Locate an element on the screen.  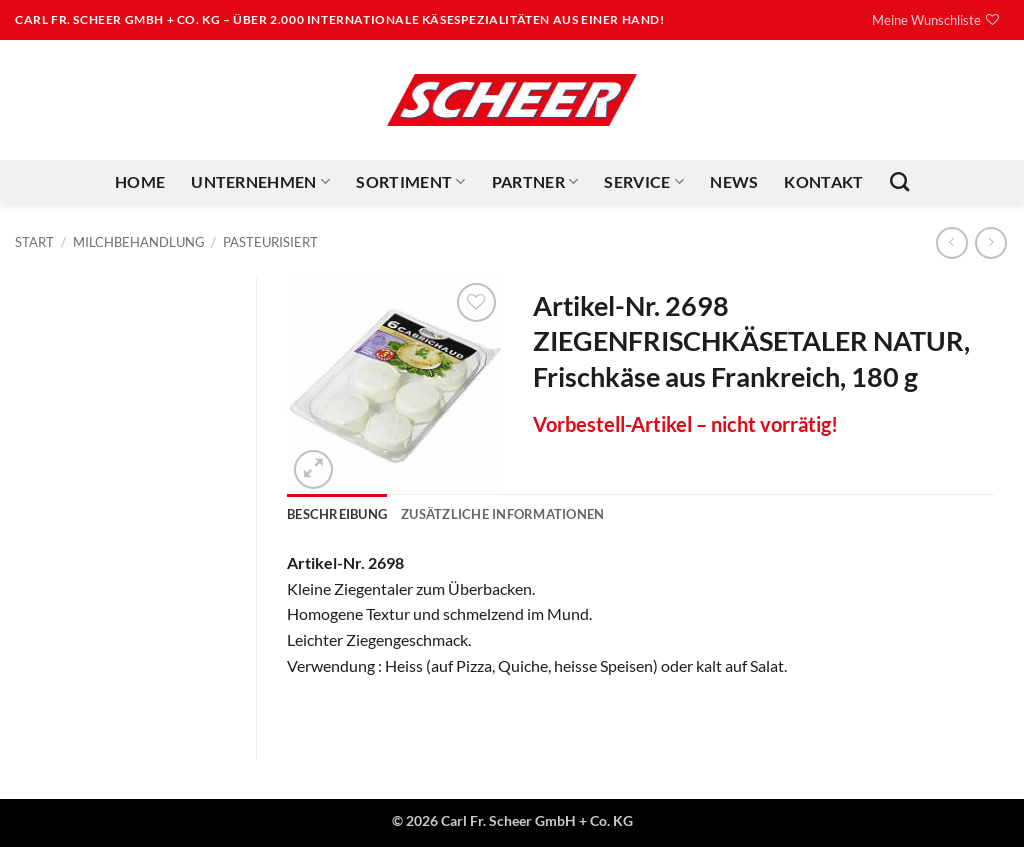
Kontakt is located at coordinates (823, 181).